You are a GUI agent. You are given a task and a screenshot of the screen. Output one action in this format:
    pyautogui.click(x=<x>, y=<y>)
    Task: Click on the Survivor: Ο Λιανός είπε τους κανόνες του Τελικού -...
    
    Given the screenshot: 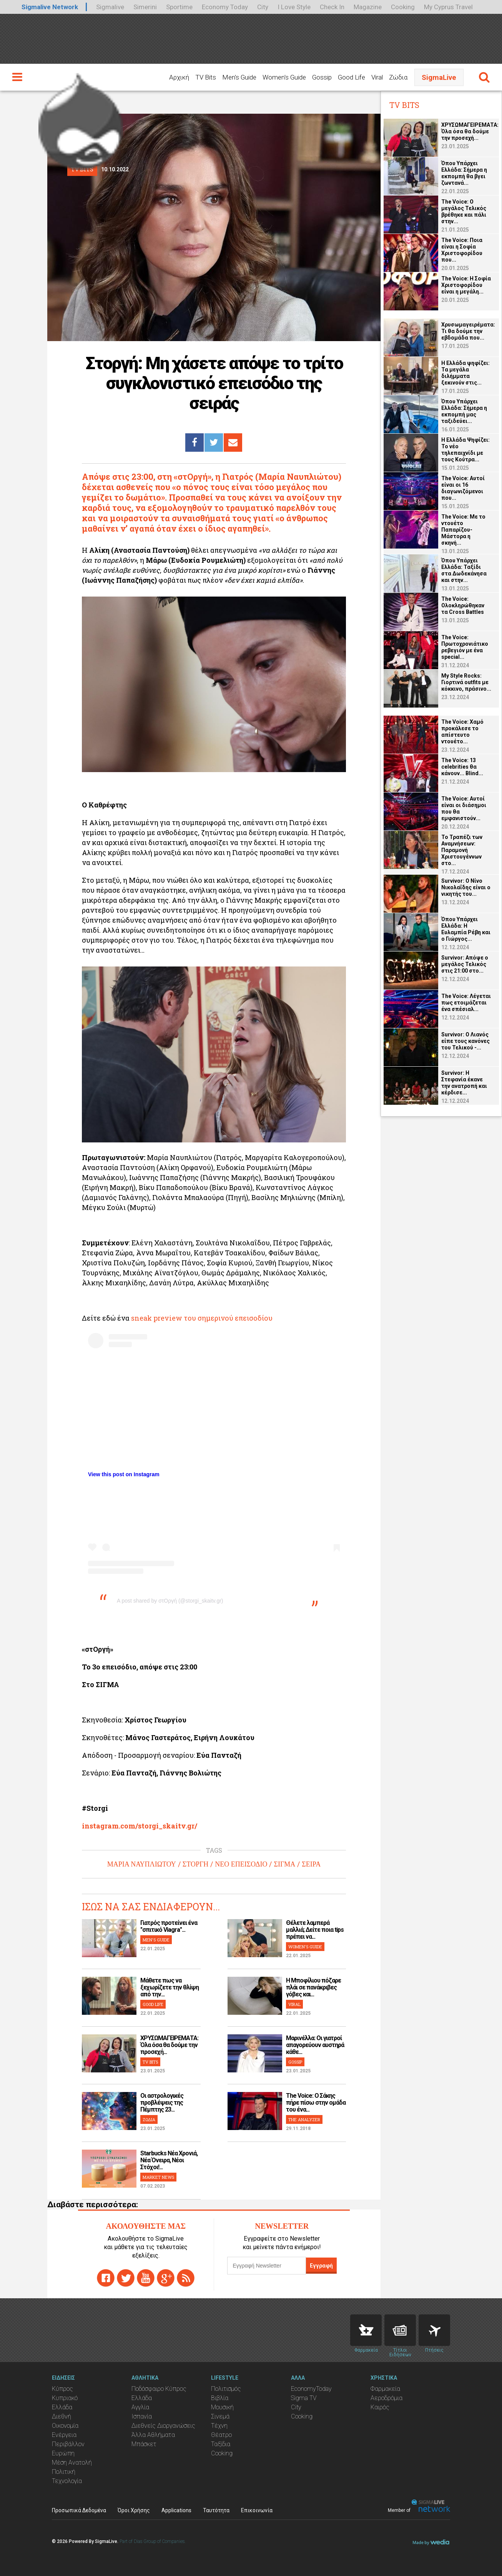 What is the action you would take?
    pyautogui.click(x=465, y=1041)
    